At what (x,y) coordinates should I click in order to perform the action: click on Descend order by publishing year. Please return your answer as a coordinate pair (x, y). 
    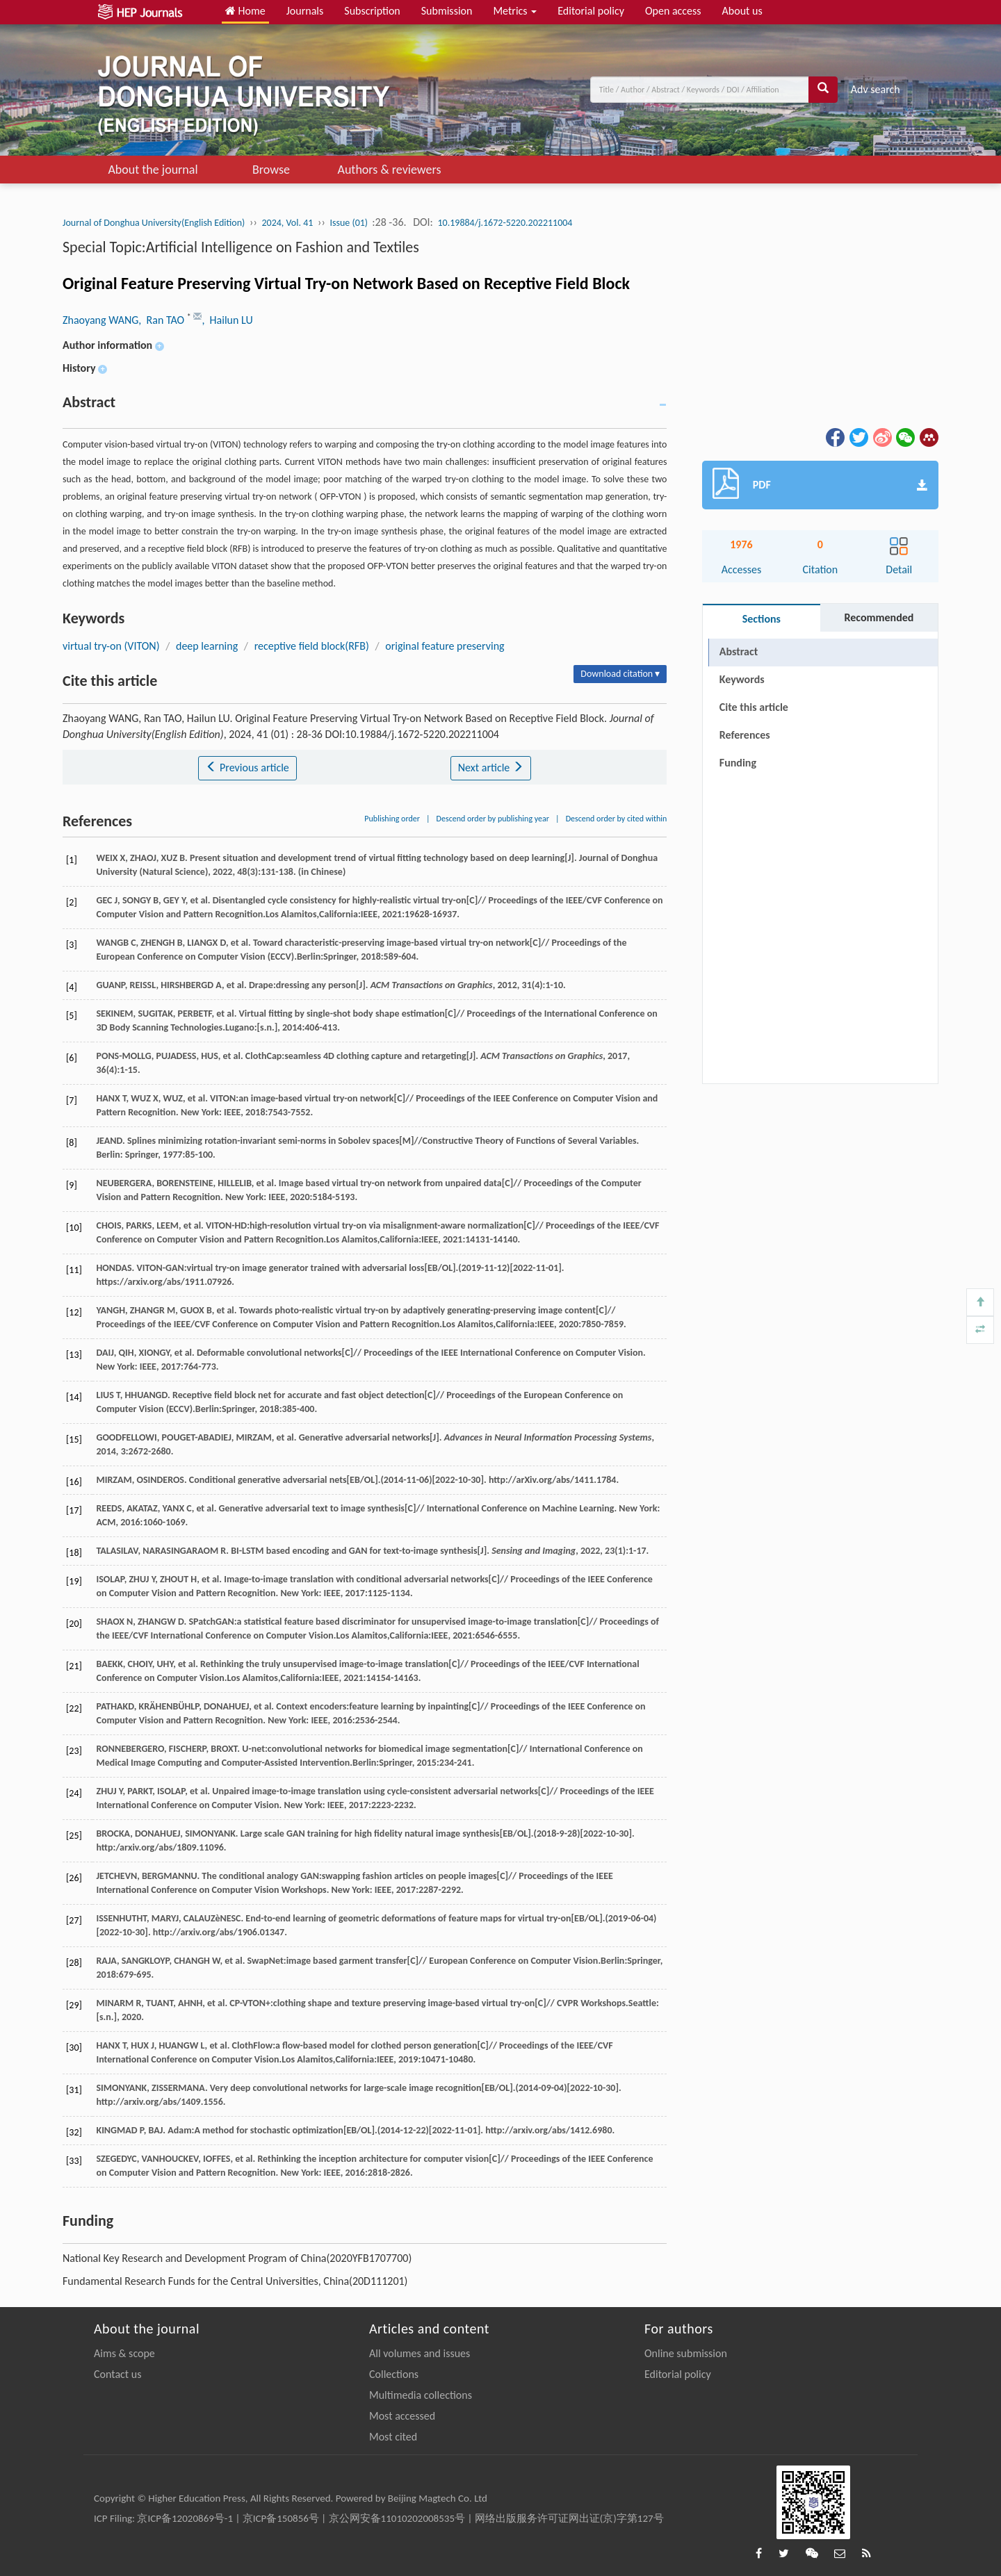
    Looking at the image, I should click on (493, 818).